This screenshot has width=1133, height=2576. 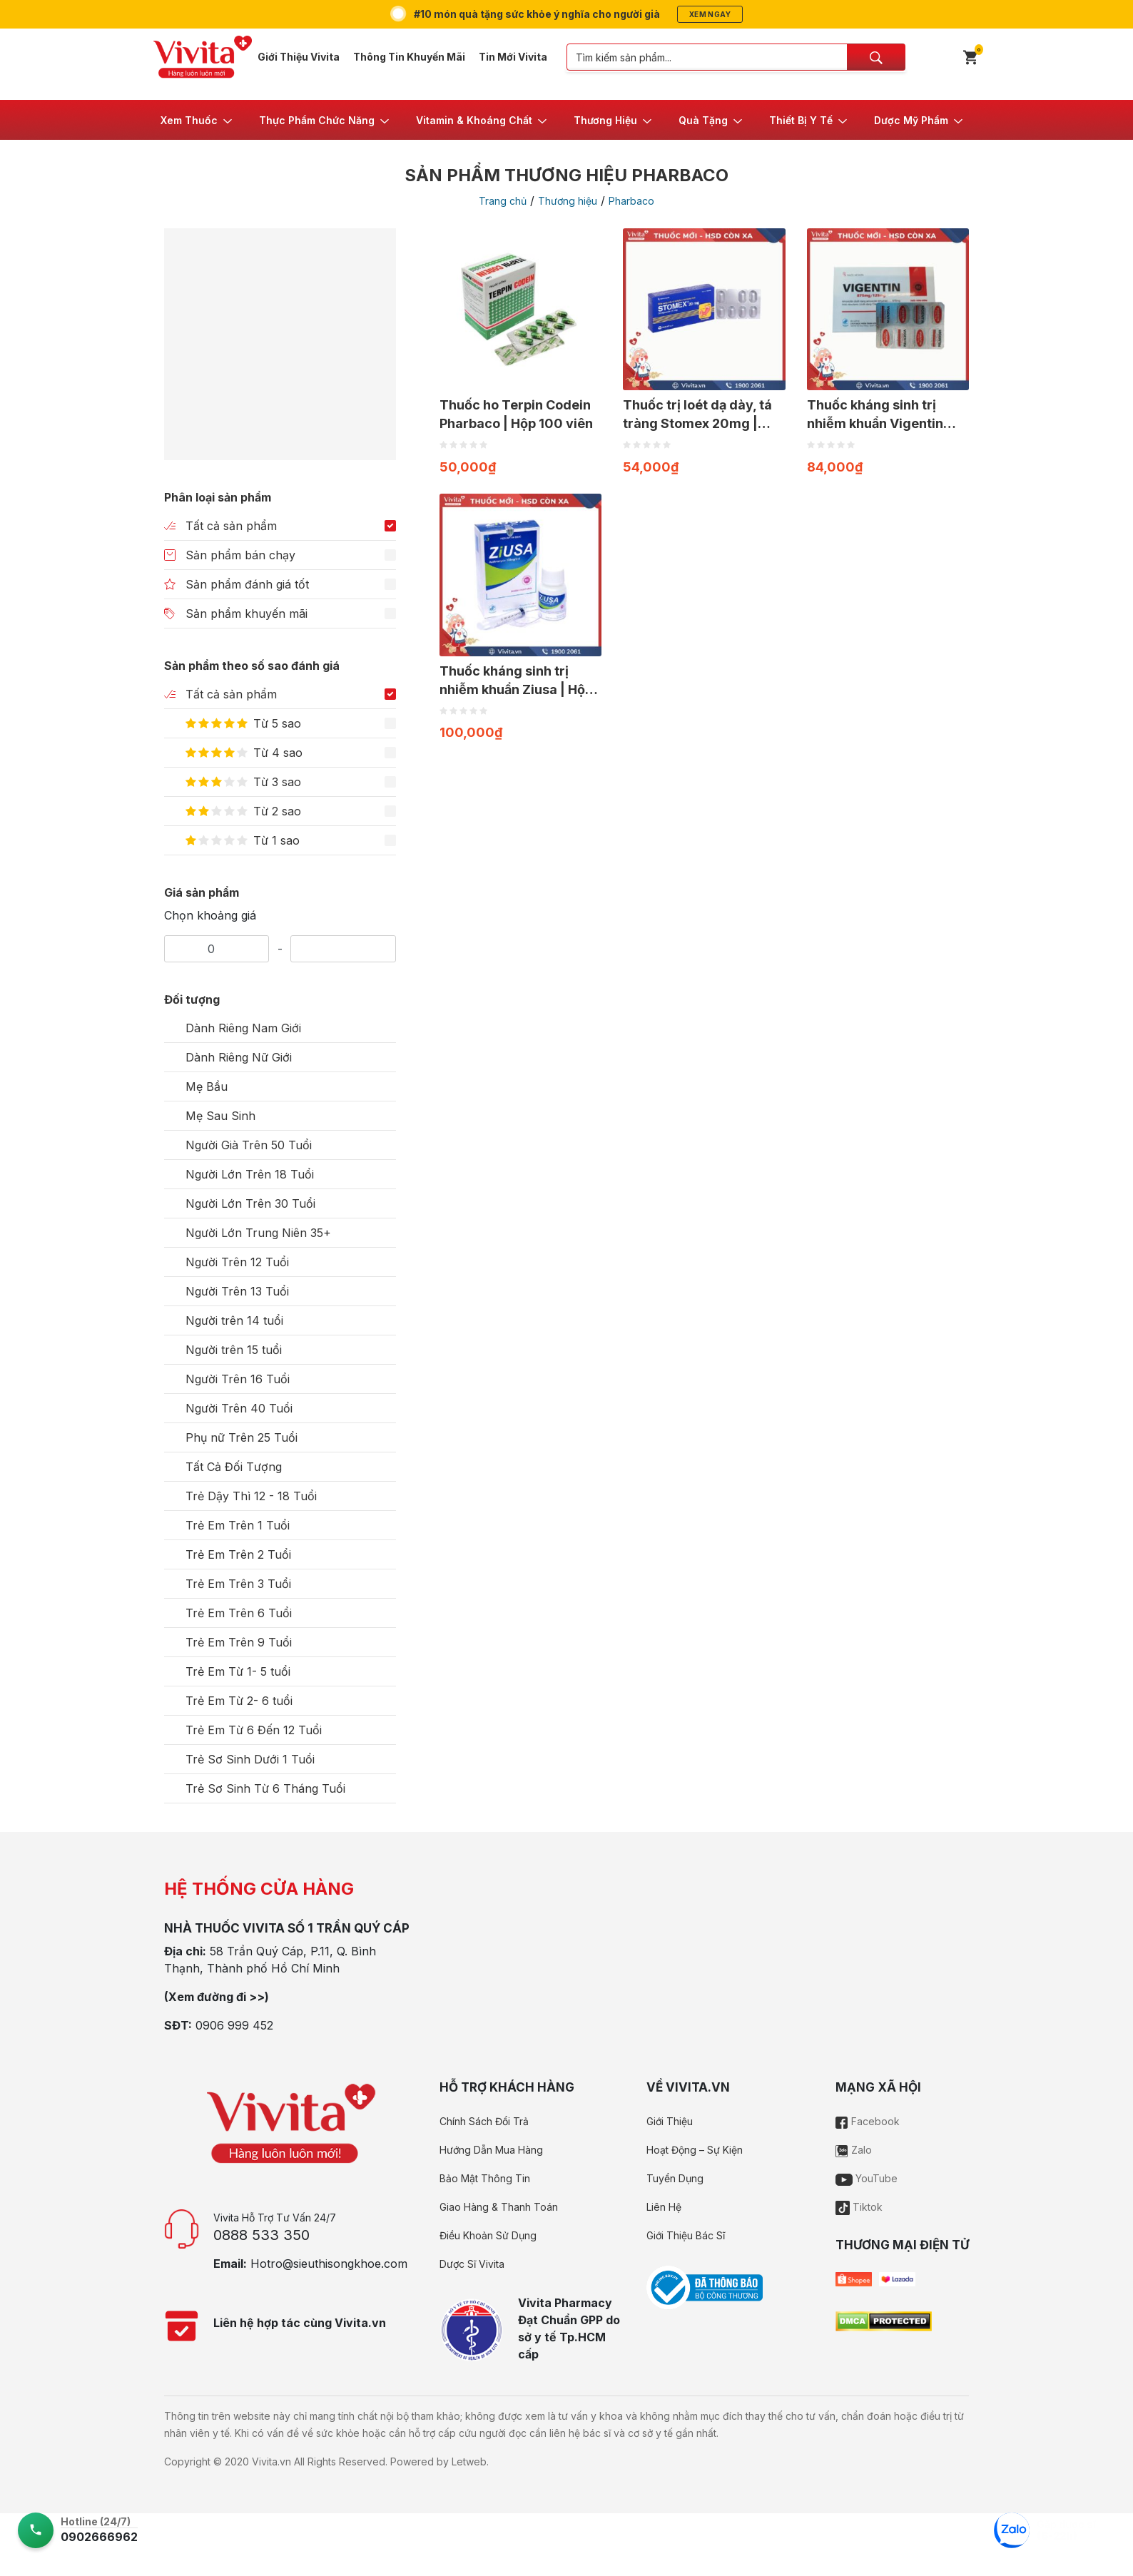 I want to click on Bảo Mật Thông Tin, so click(x=485, y=2178).